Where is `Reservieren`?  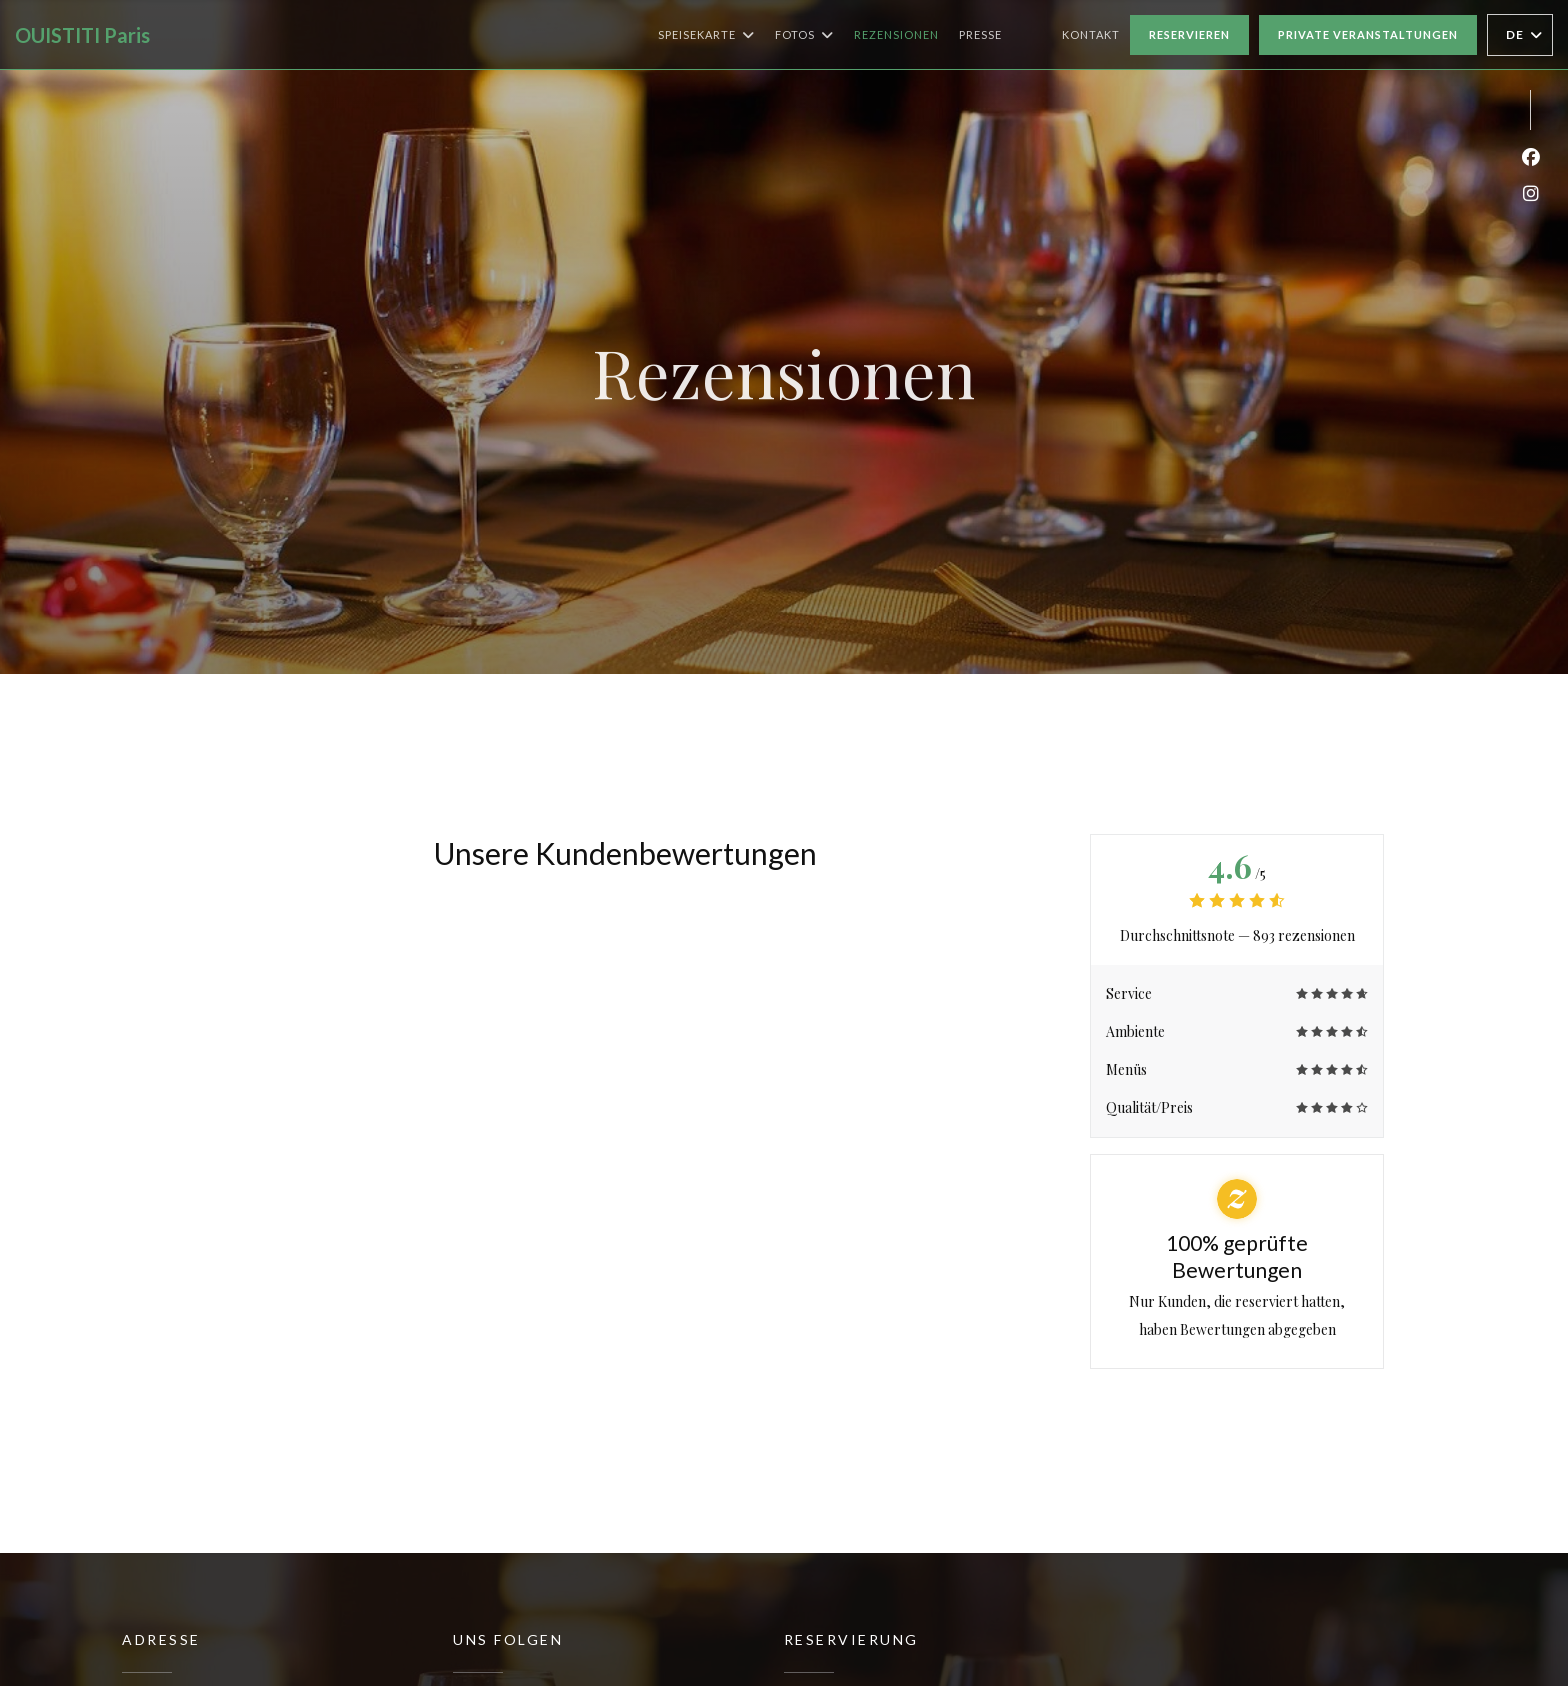 Reservieren is located at coordinates (1189, 34).